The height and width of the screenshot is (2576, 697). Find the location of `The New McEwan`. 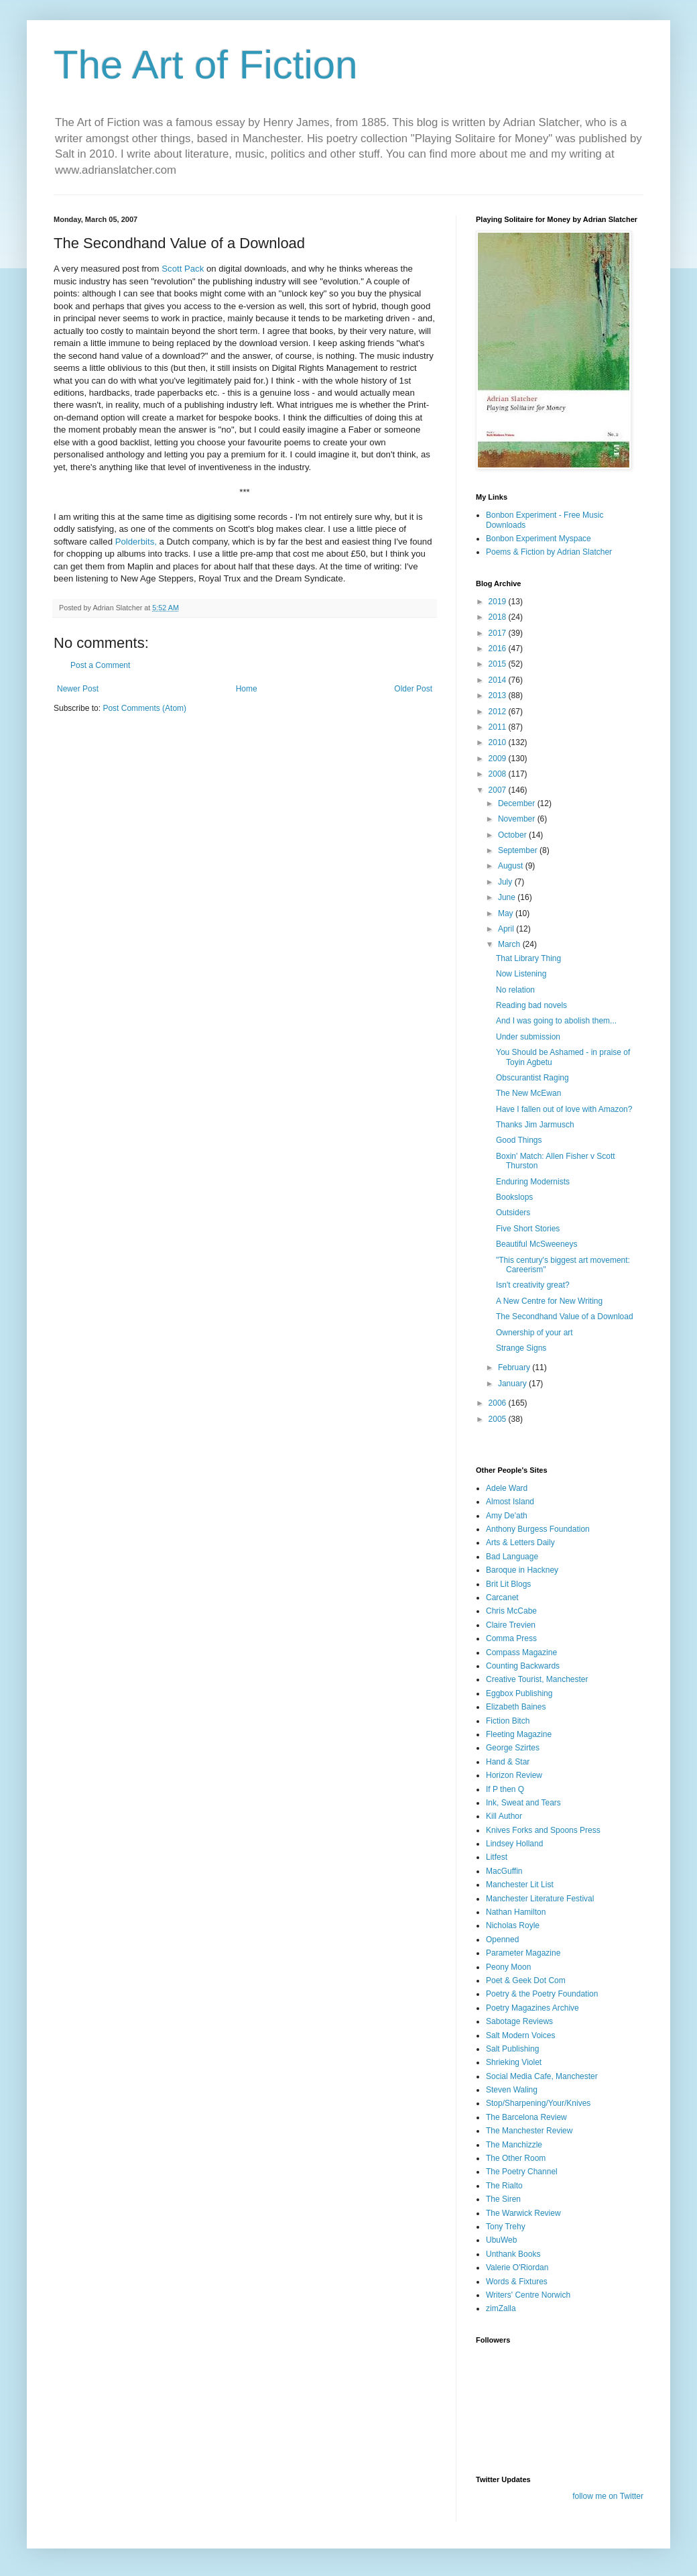

The New McEwan is located at coordinates (528, 1093).